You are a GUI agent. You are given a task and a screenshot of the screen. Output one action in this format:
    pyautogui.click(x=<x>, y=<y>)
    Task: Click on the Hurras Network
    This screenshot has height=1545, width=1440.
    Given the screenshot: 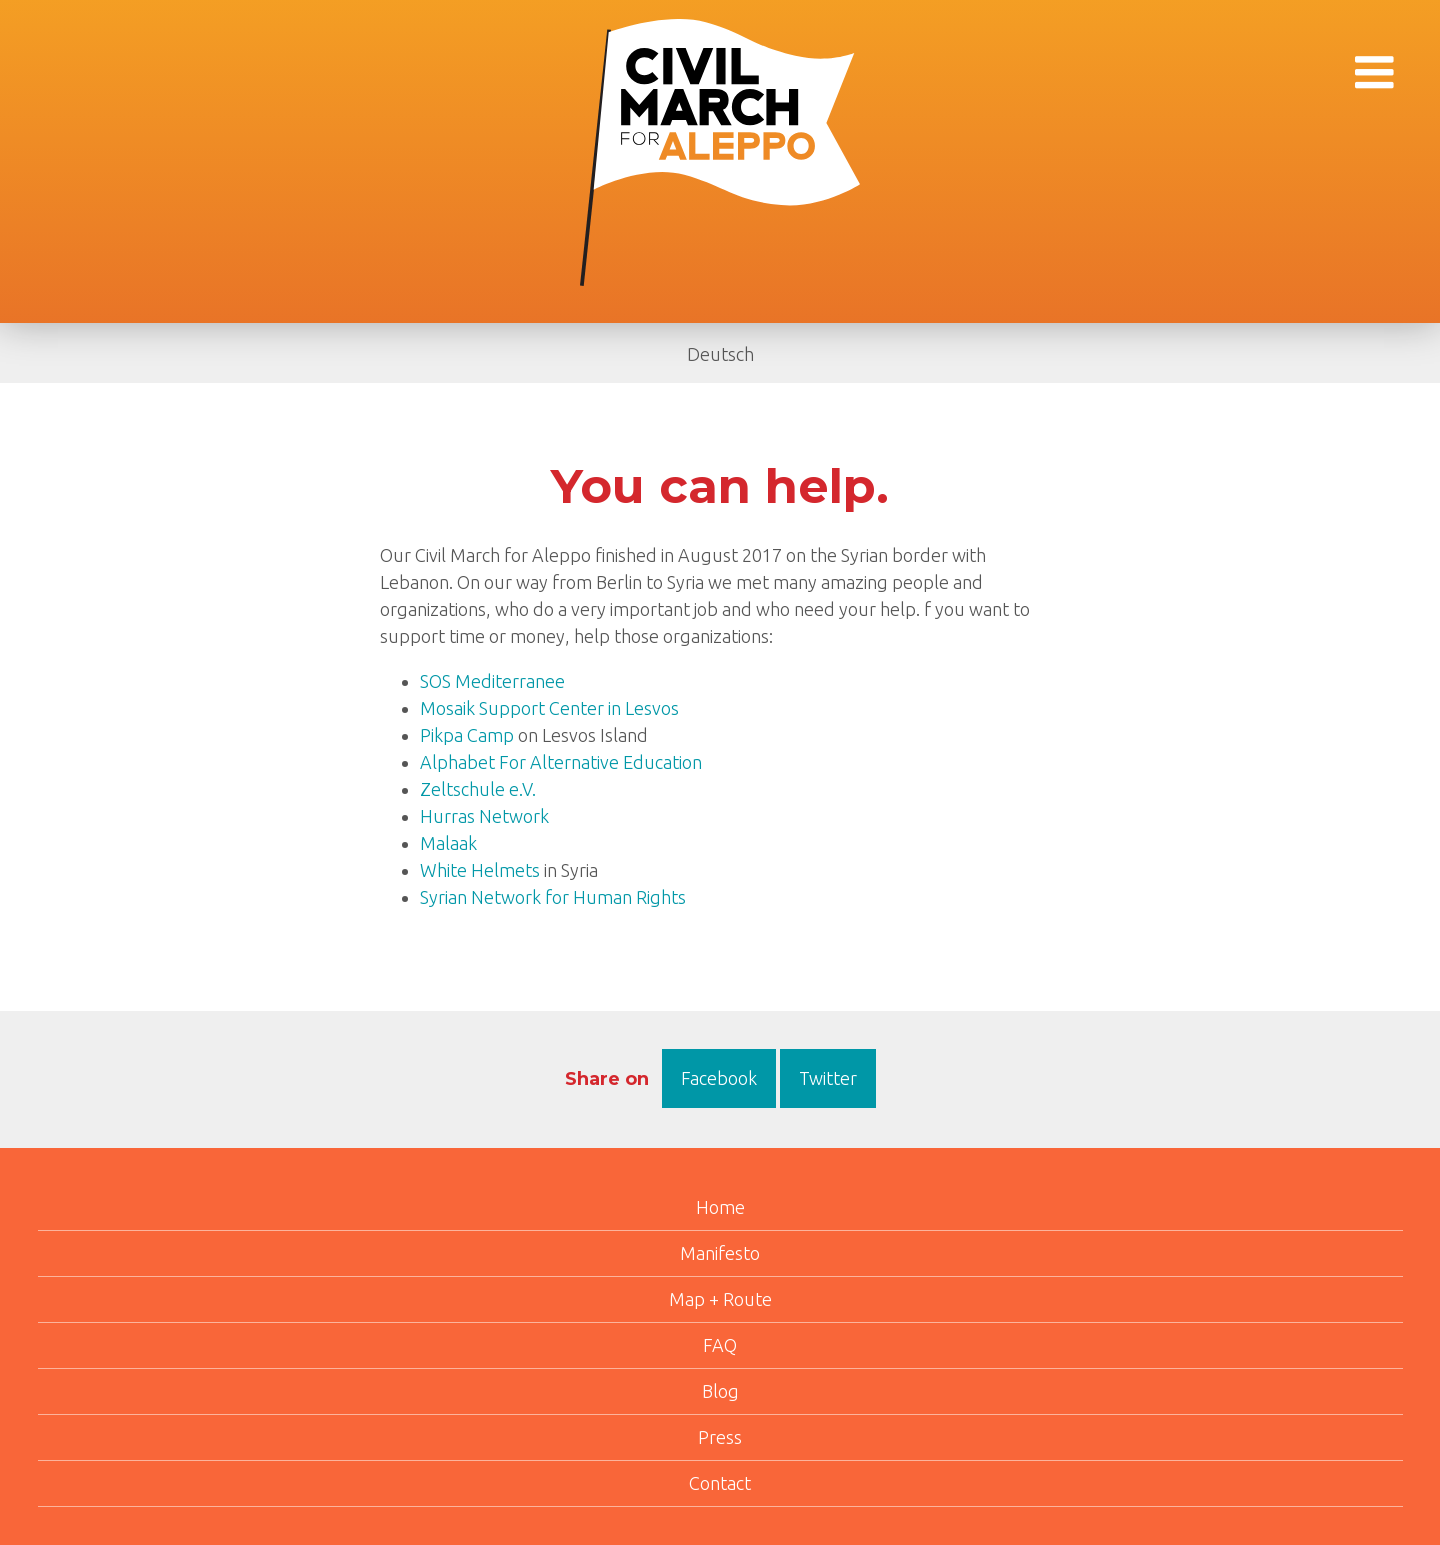 What is the action you would take?
    pyautogui.click(x=484, y=816)
    